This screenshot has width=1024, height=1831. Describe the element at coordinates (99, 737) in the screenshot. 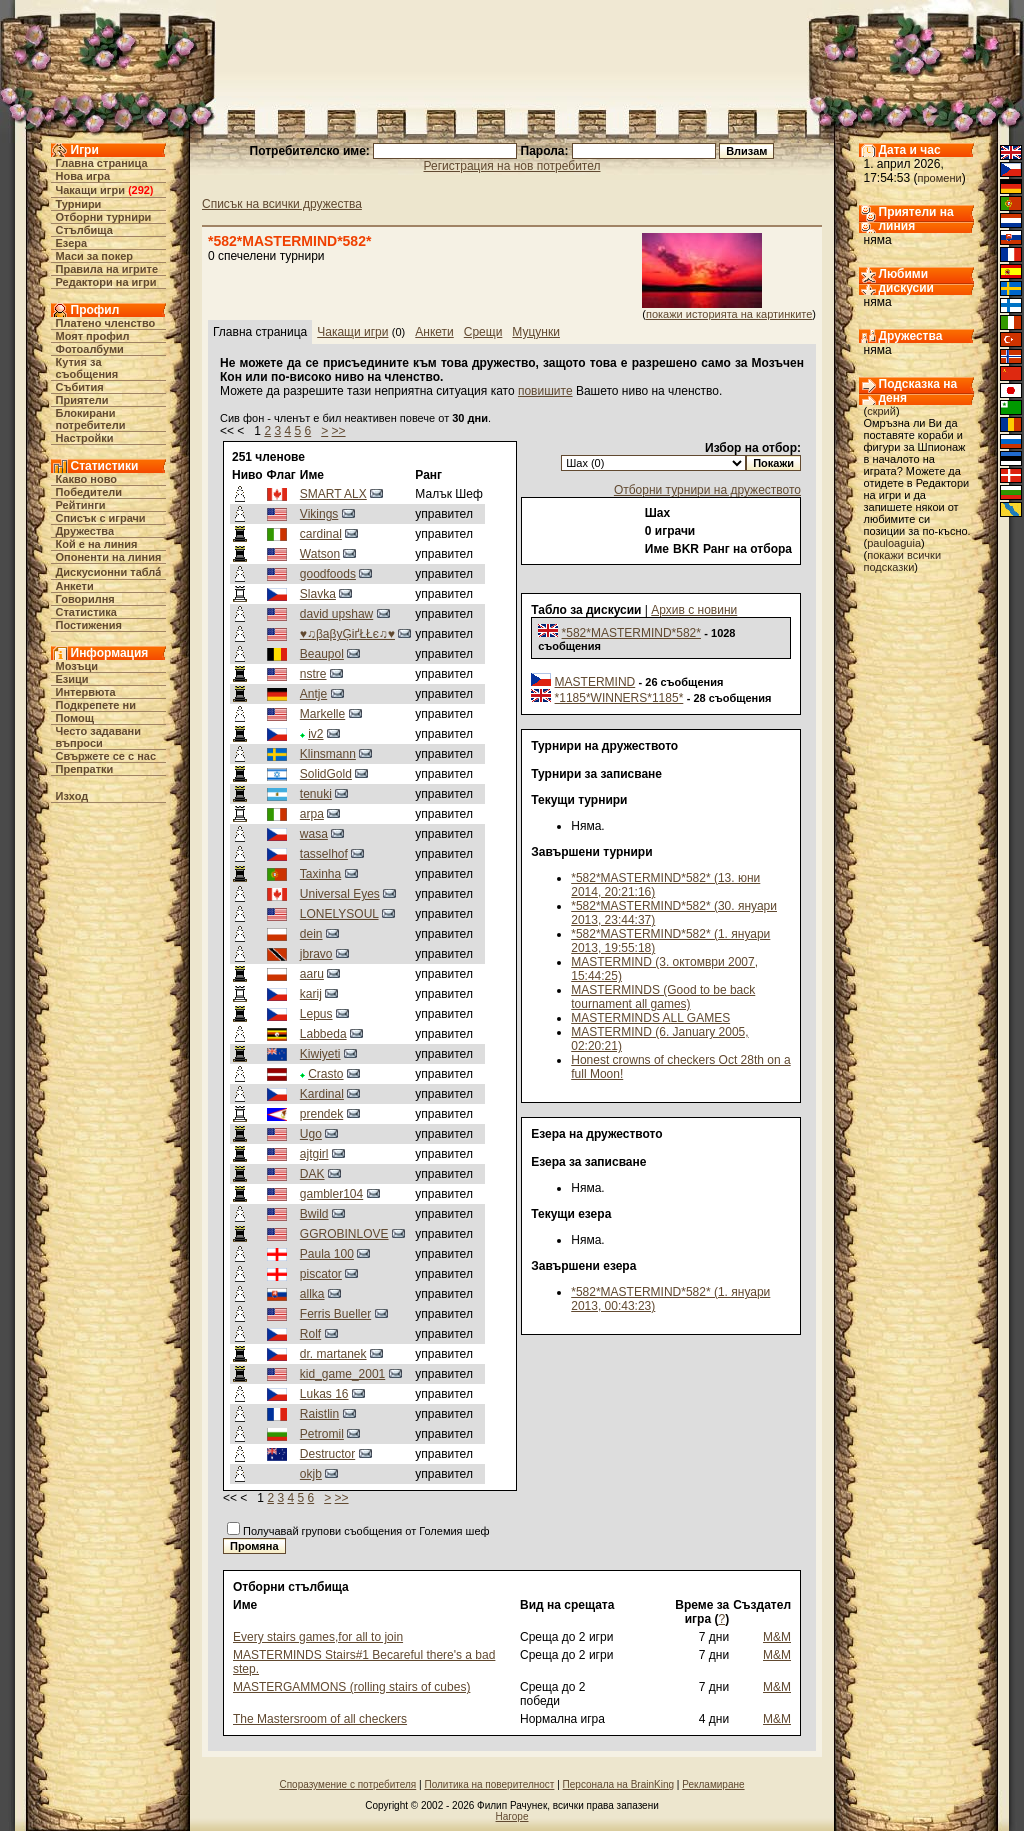

I see `Често задавани въпроси` at that location.